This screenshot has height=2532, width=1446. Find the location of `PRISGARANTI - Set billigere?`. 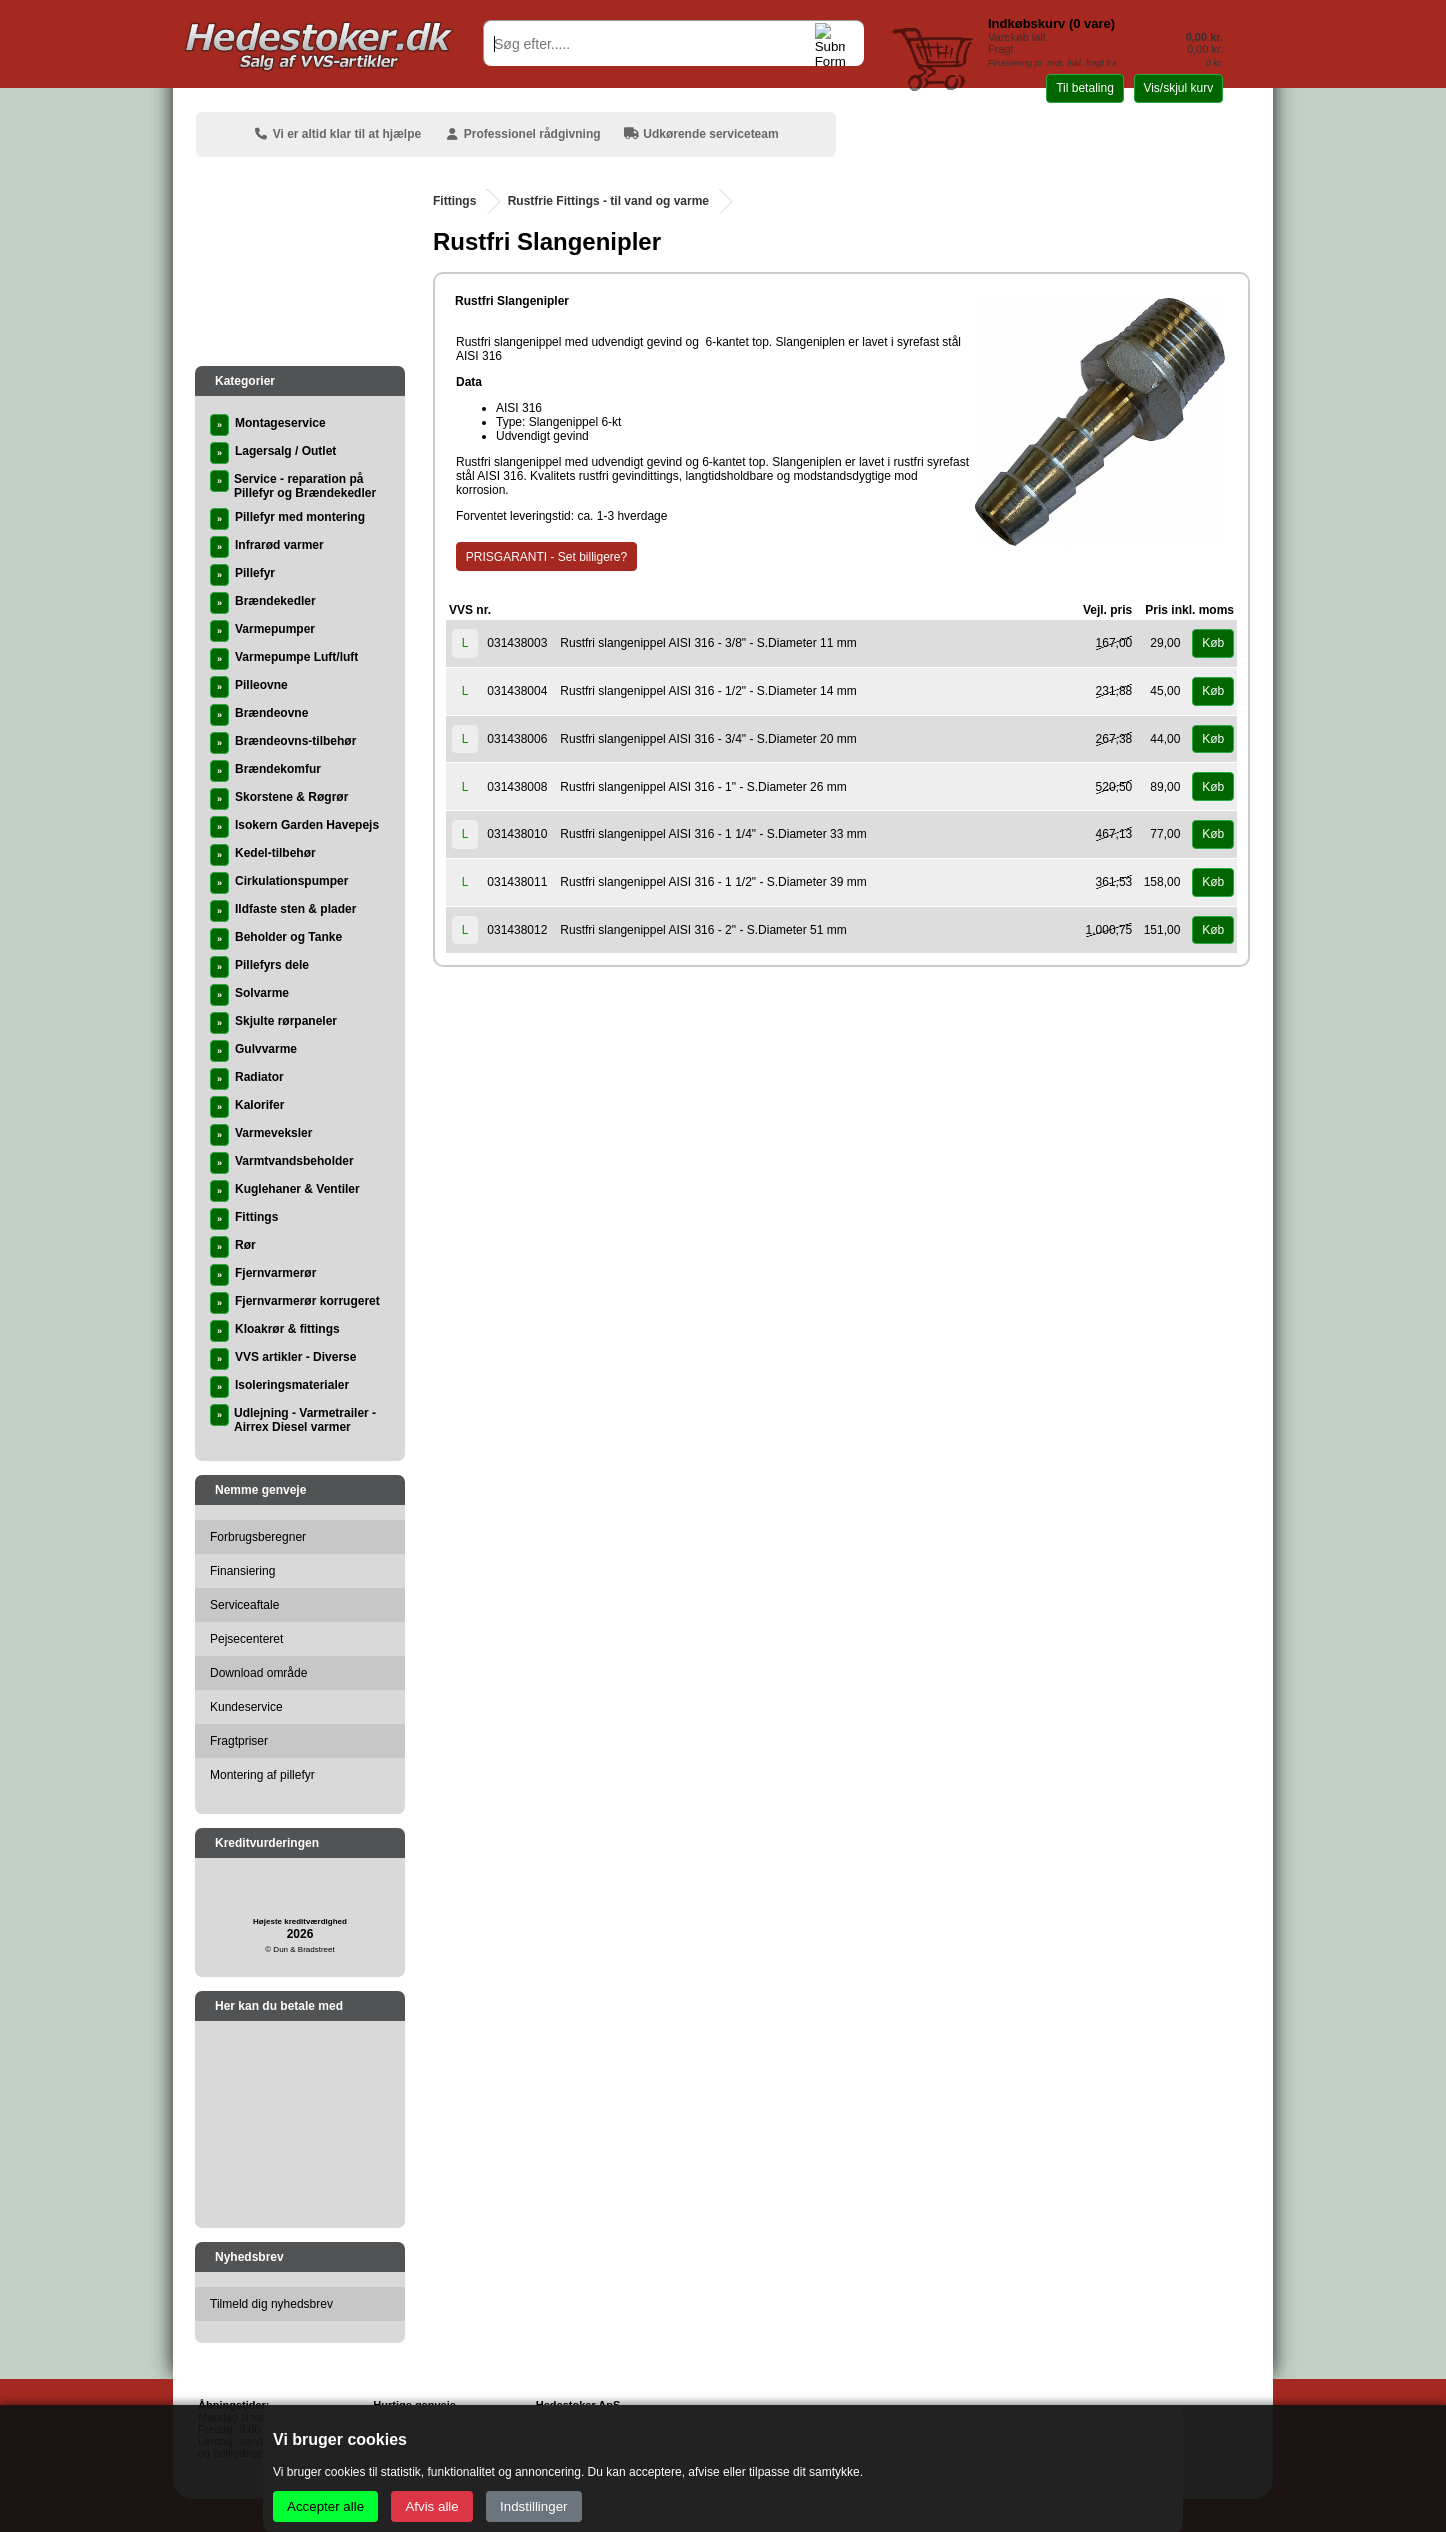

PRISGARANTI - Set billigere? is located at coordinates (546, 557).